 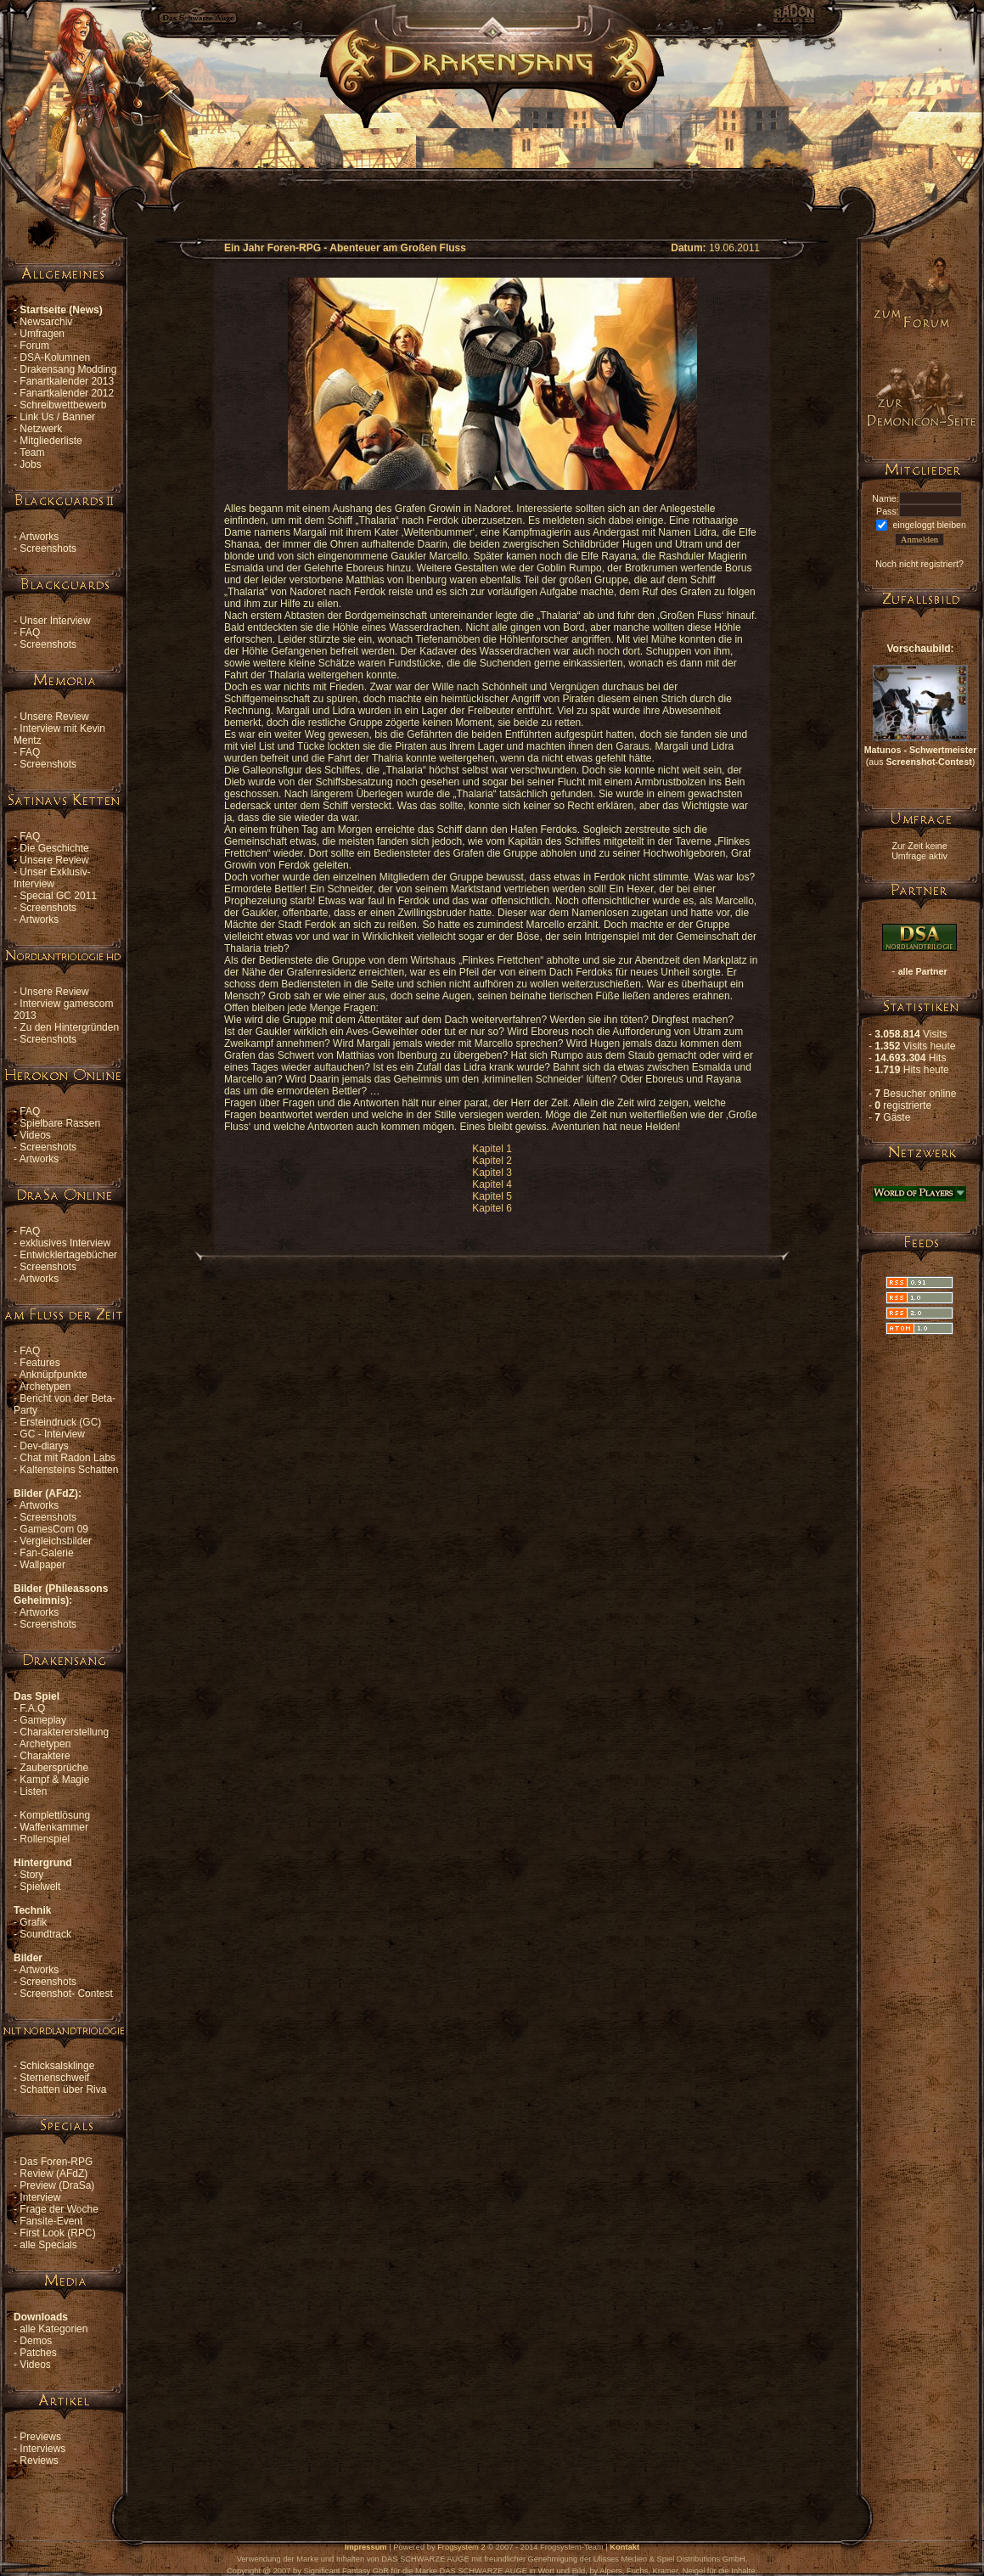 I want to click on Anknüpfpunkte, so click(x=53, y=1375).